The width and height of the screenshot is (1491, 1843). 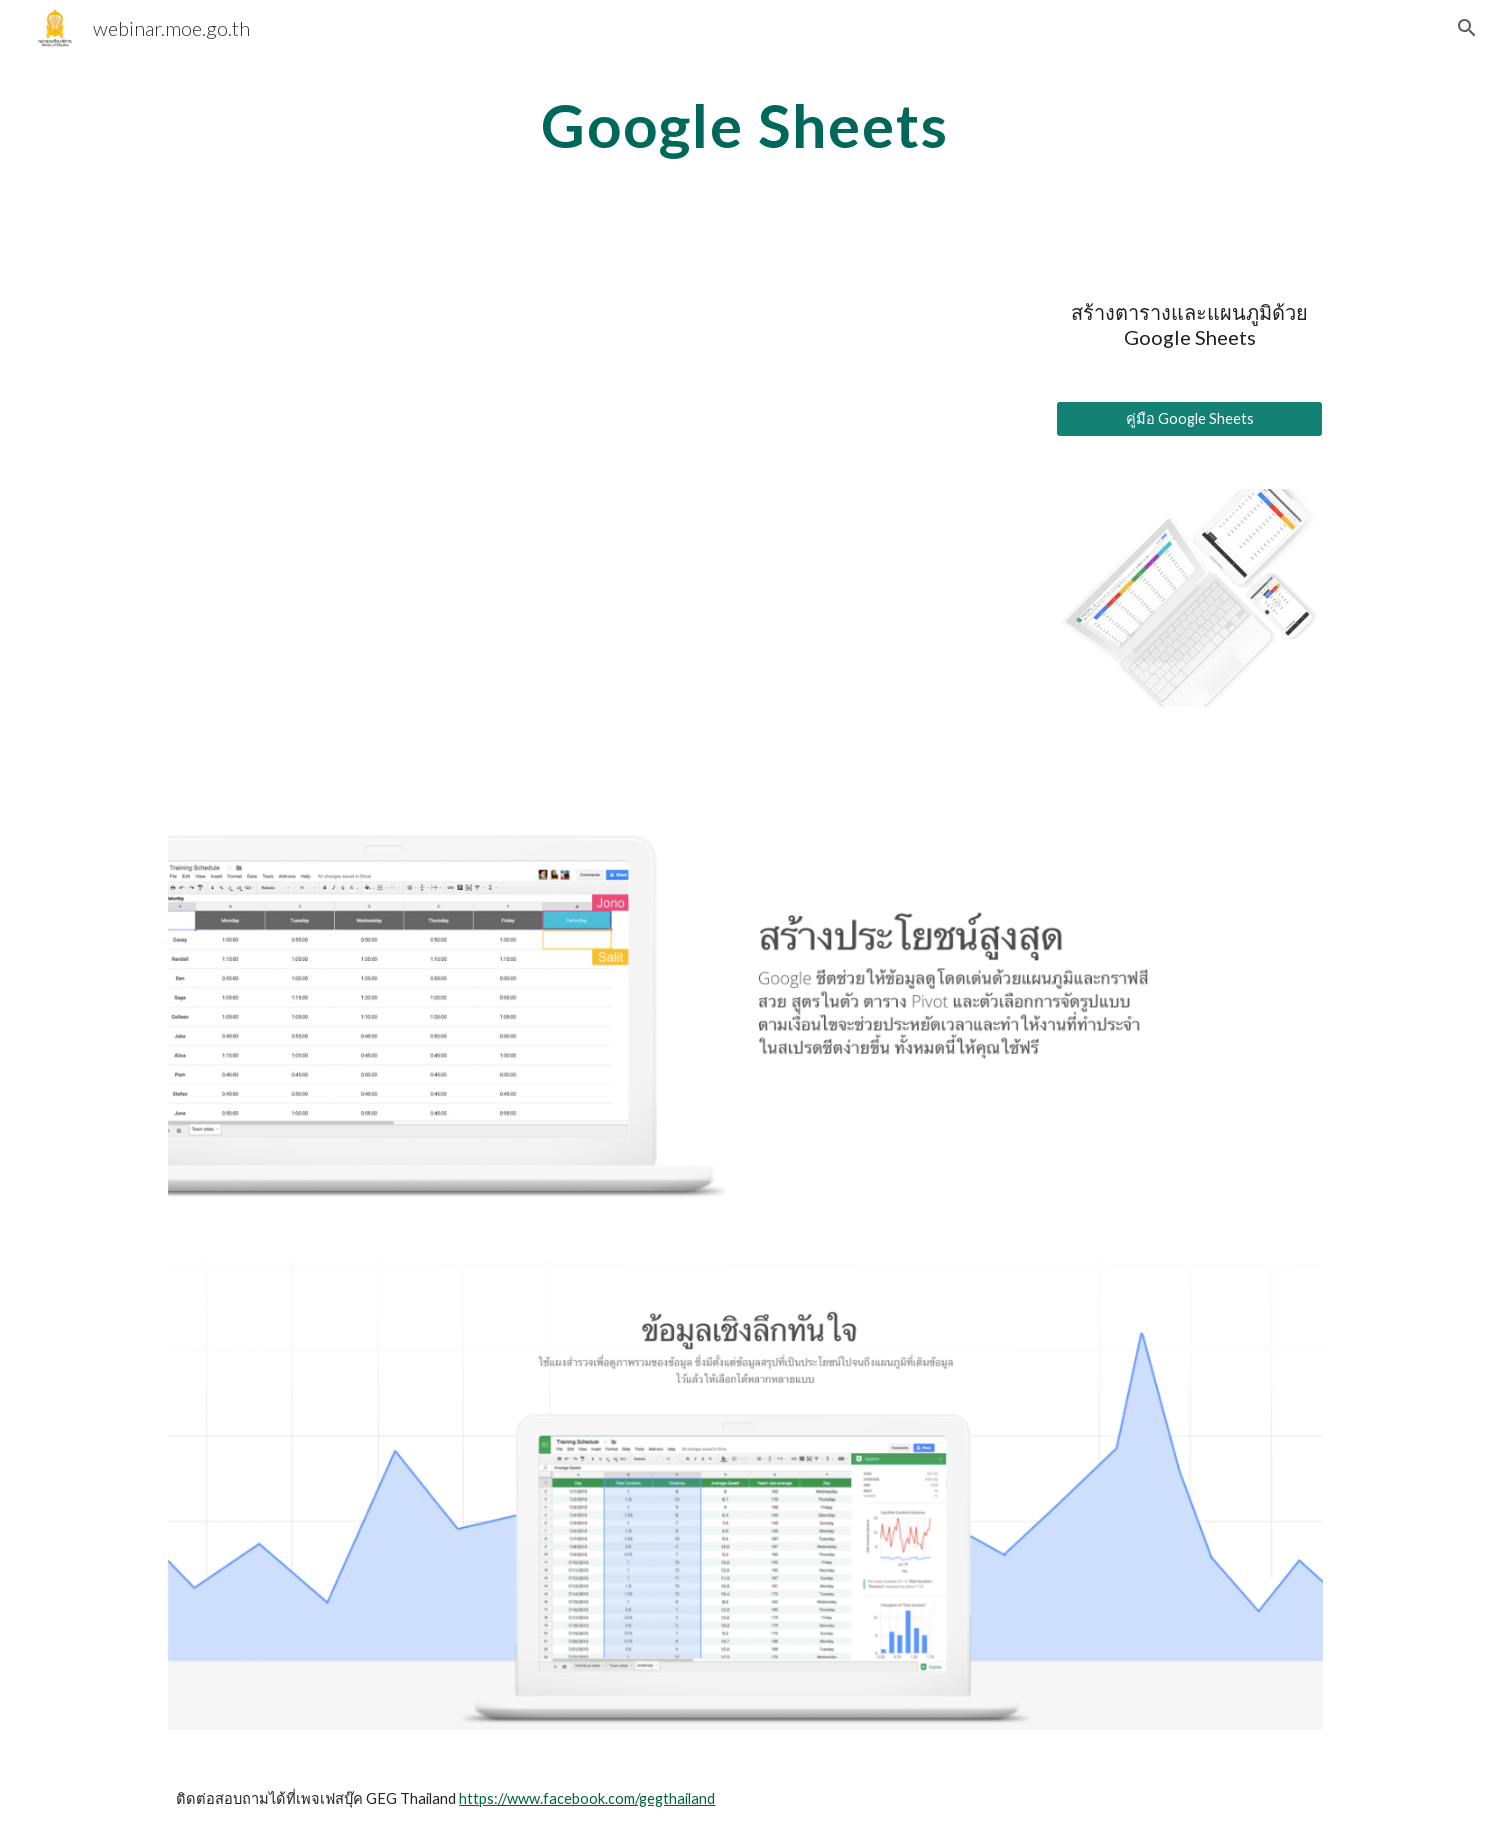 I want to click on https://www.facebook.com/gegthailand, so click(x=587, y=1798).